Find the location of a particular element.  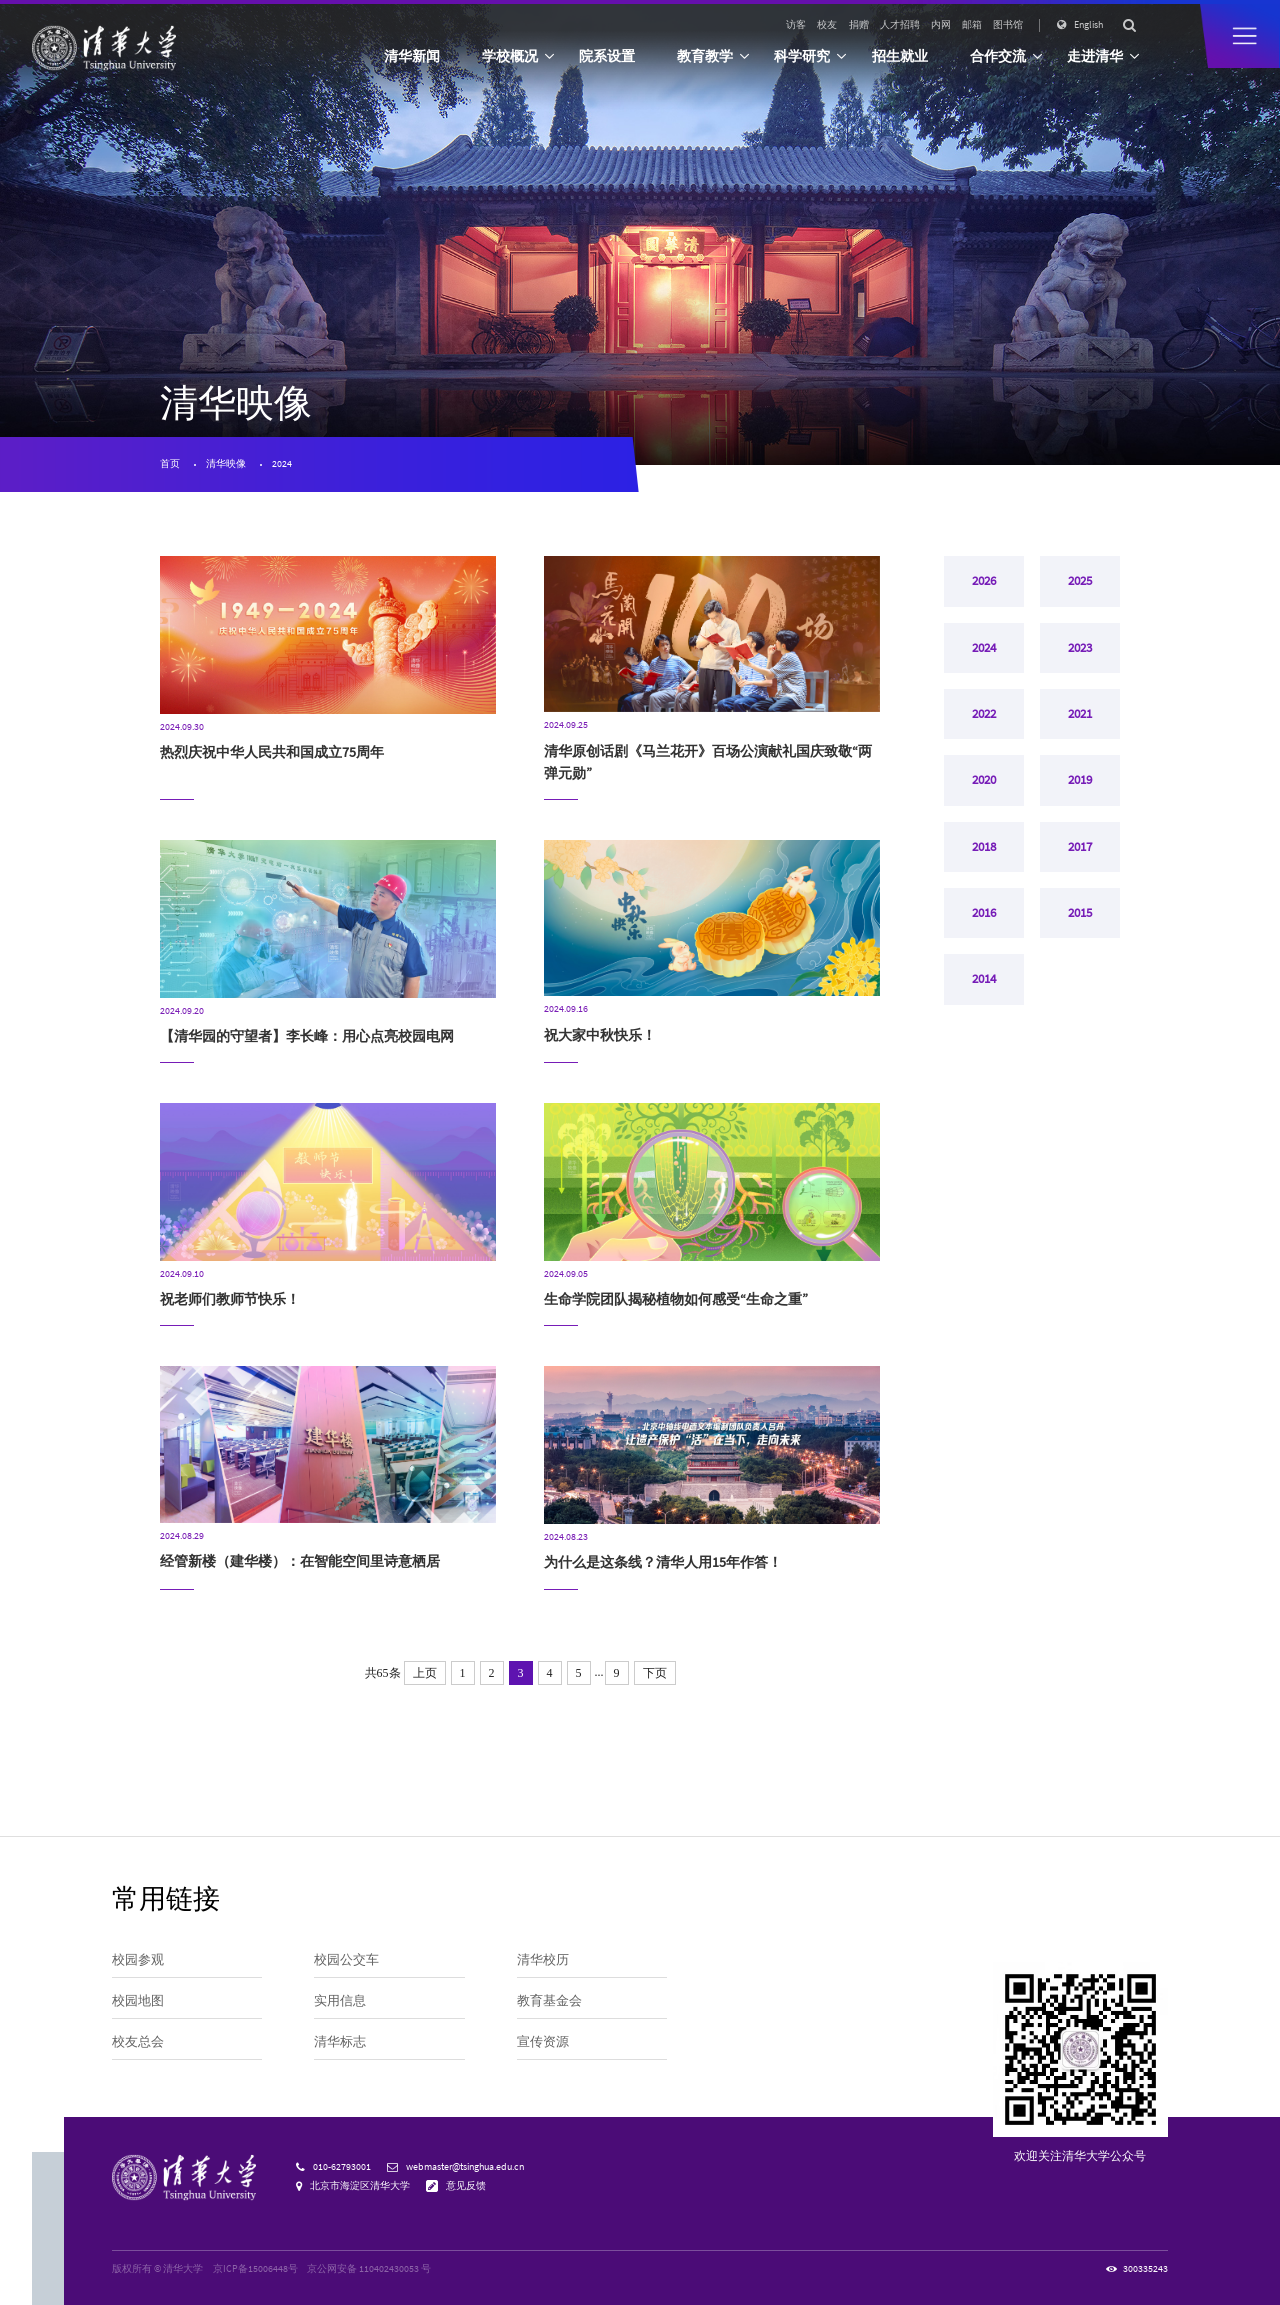

校园地图 is located at coordinates (138, 2000).